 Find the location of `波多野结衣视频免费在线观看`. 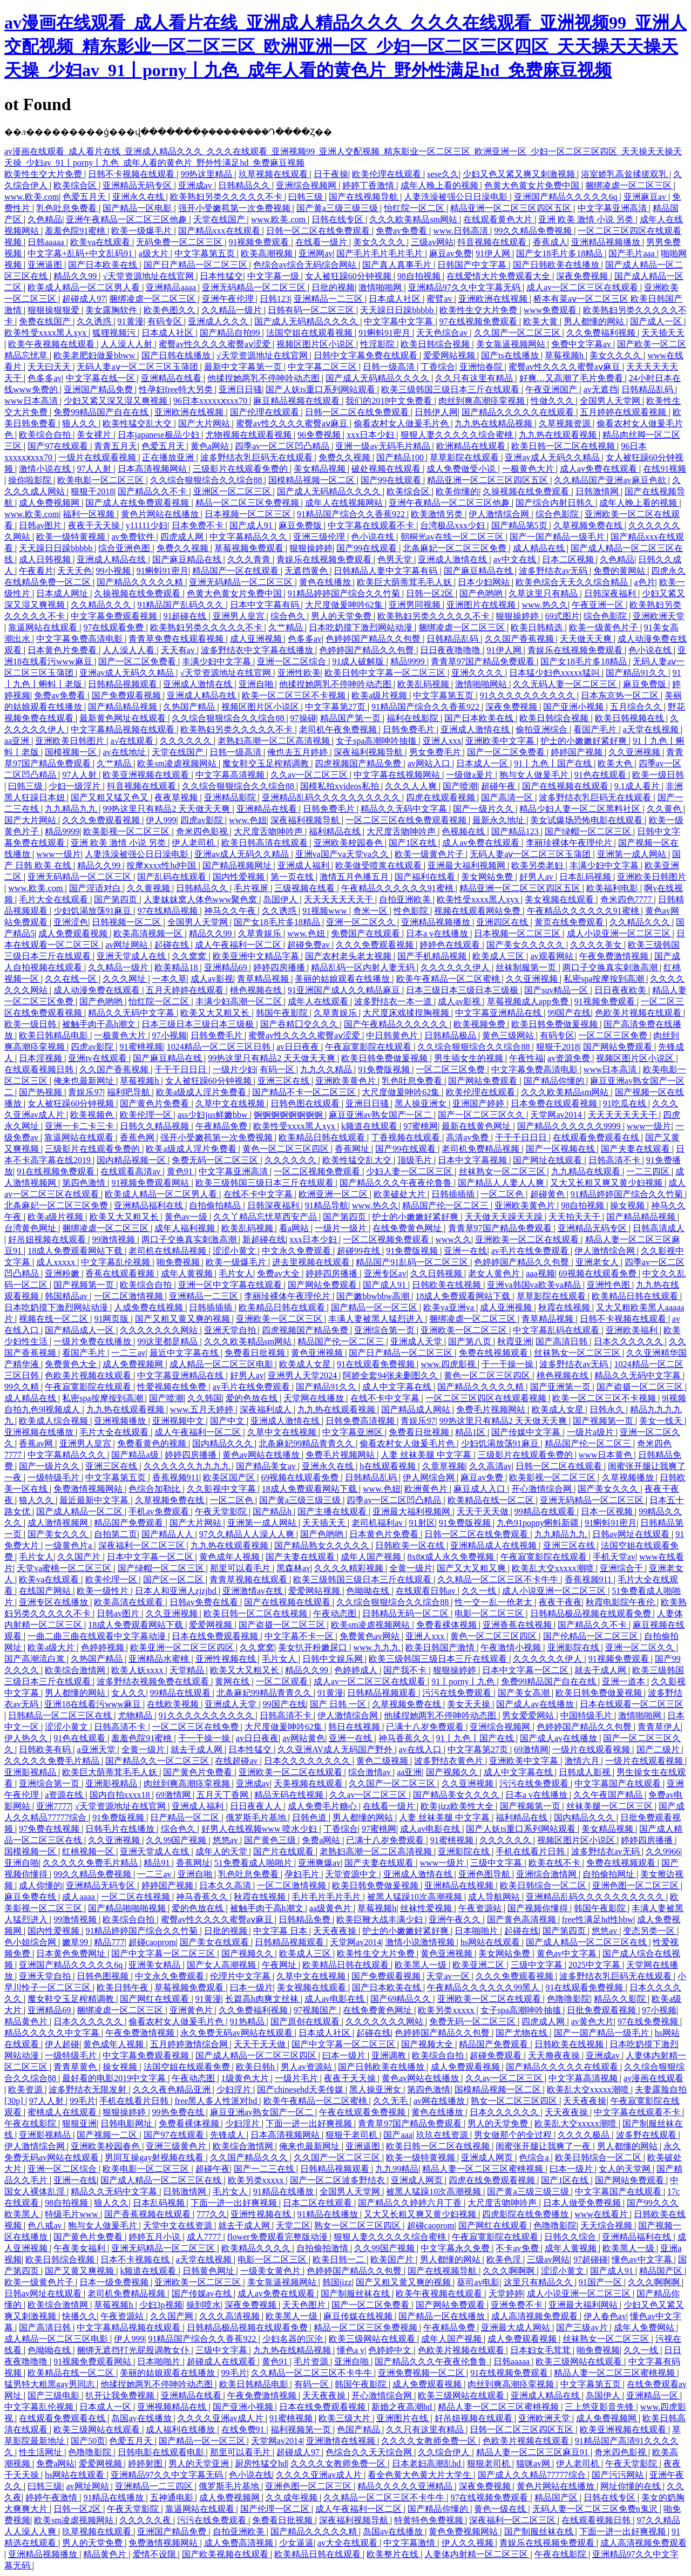

波多野结衣视频免费在线观看 is located at coordinates (154, 1681).